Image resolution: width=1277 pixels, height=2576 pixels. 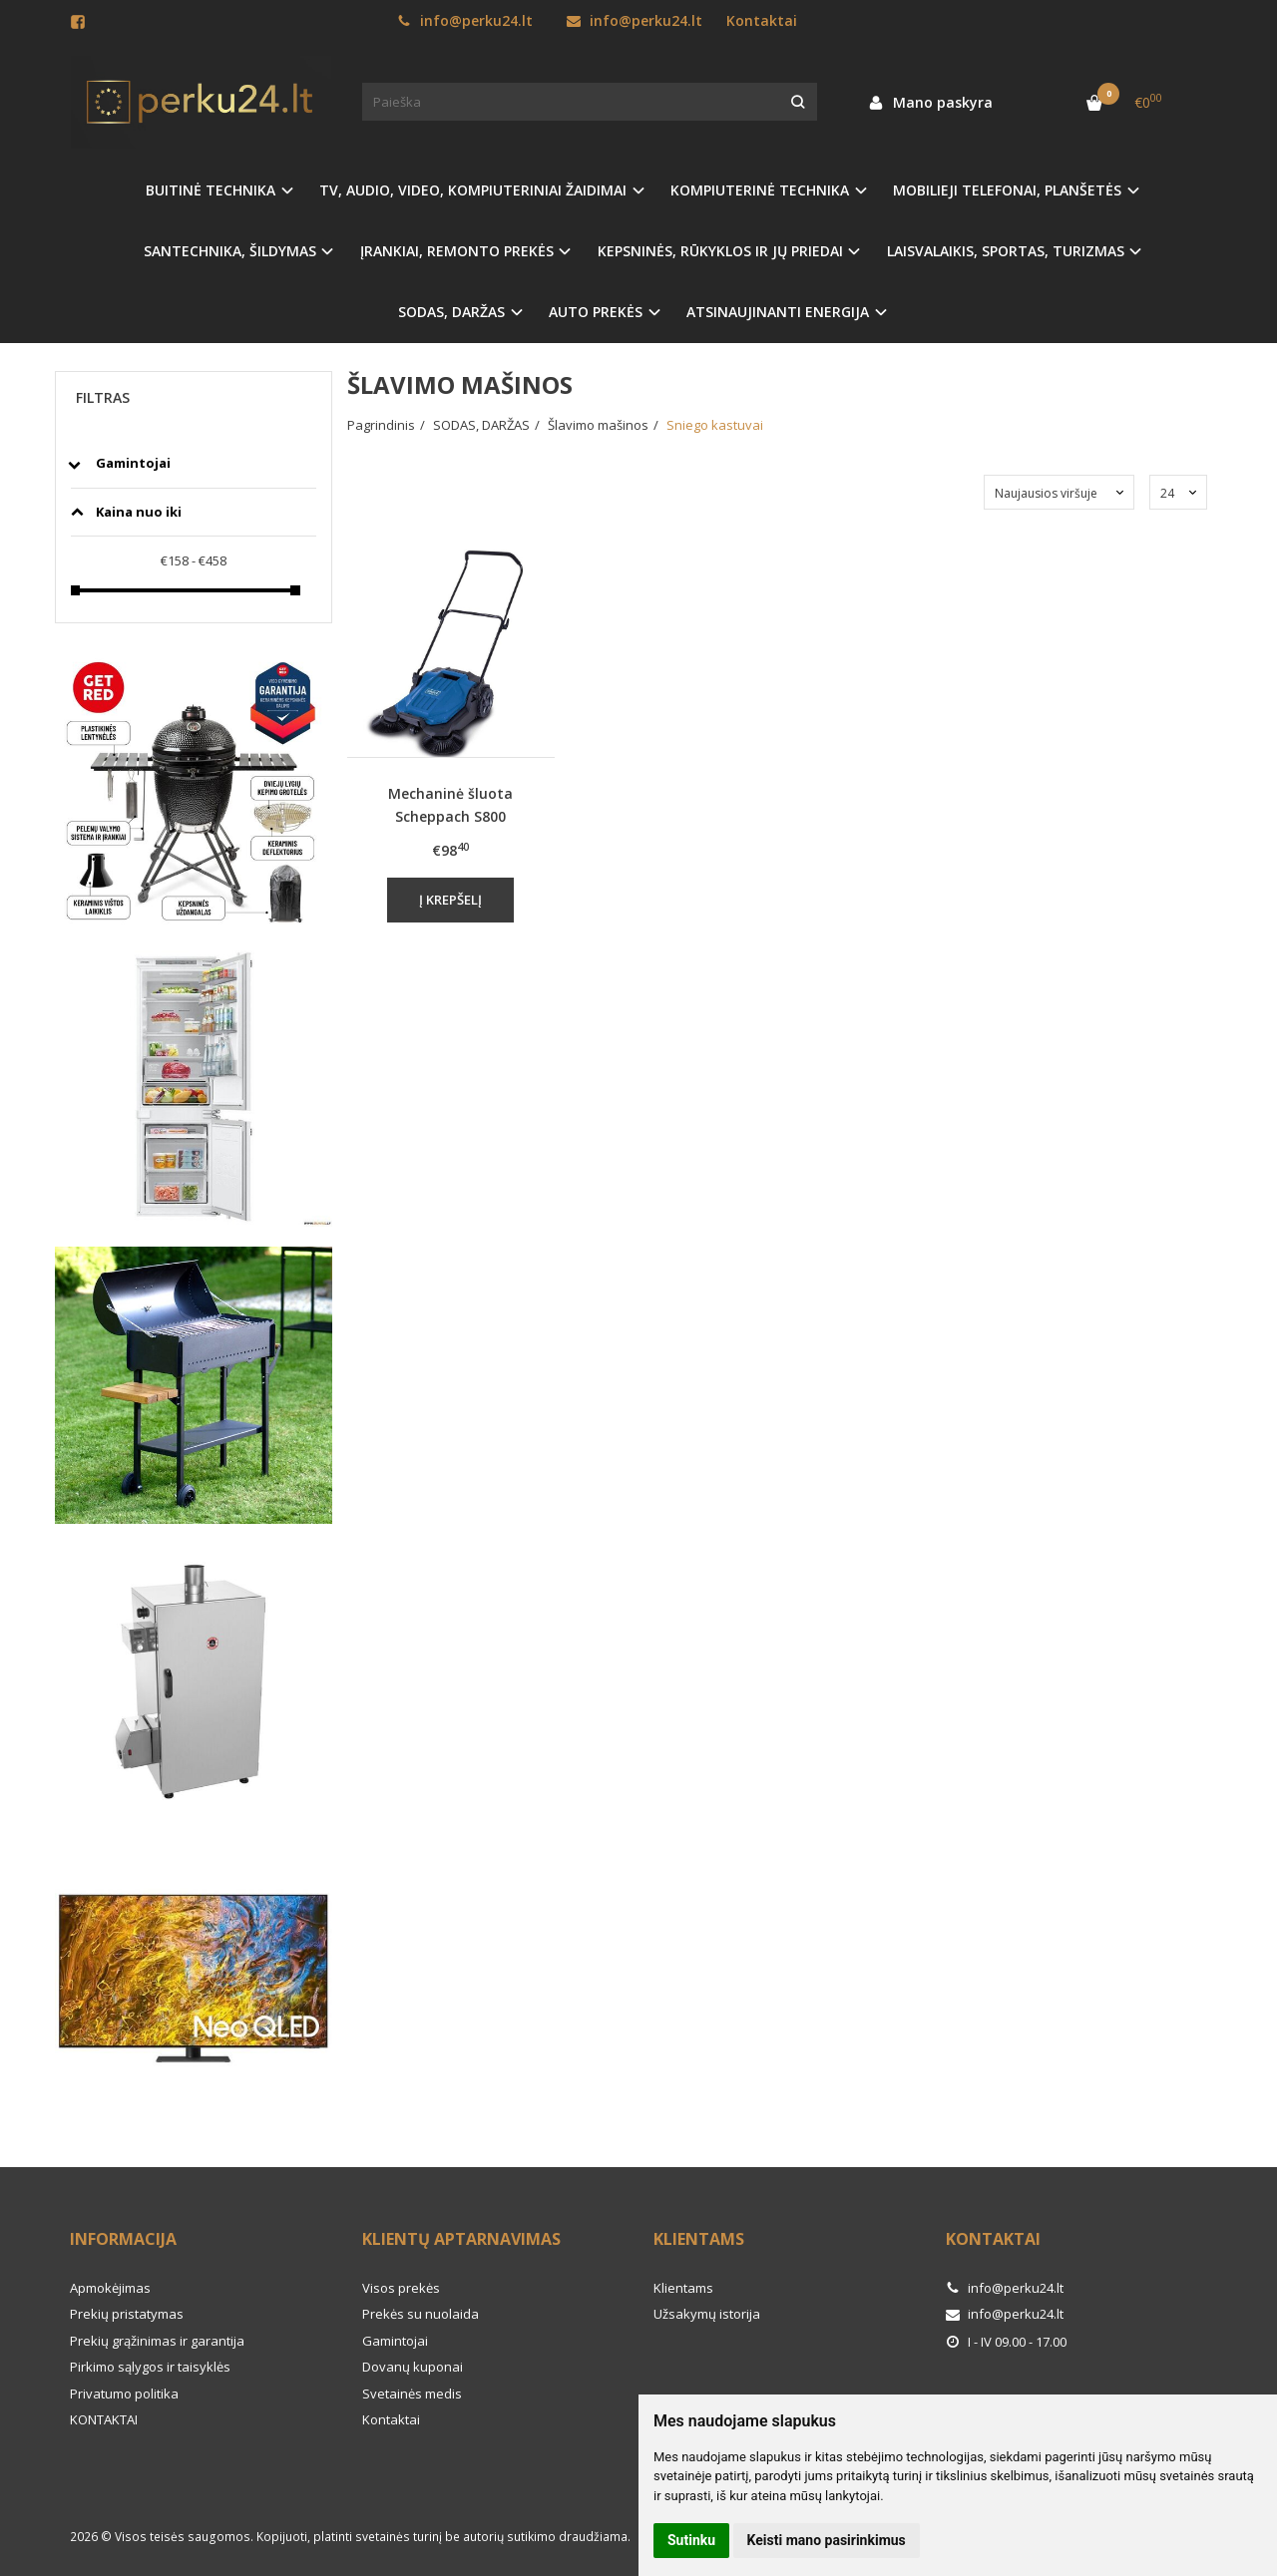 What do you see at coordinates (759, 190) in the screenshot?
I see `KOMPIUTERINĖ TECHNIKA [button]` at bounding box center [759, 190].